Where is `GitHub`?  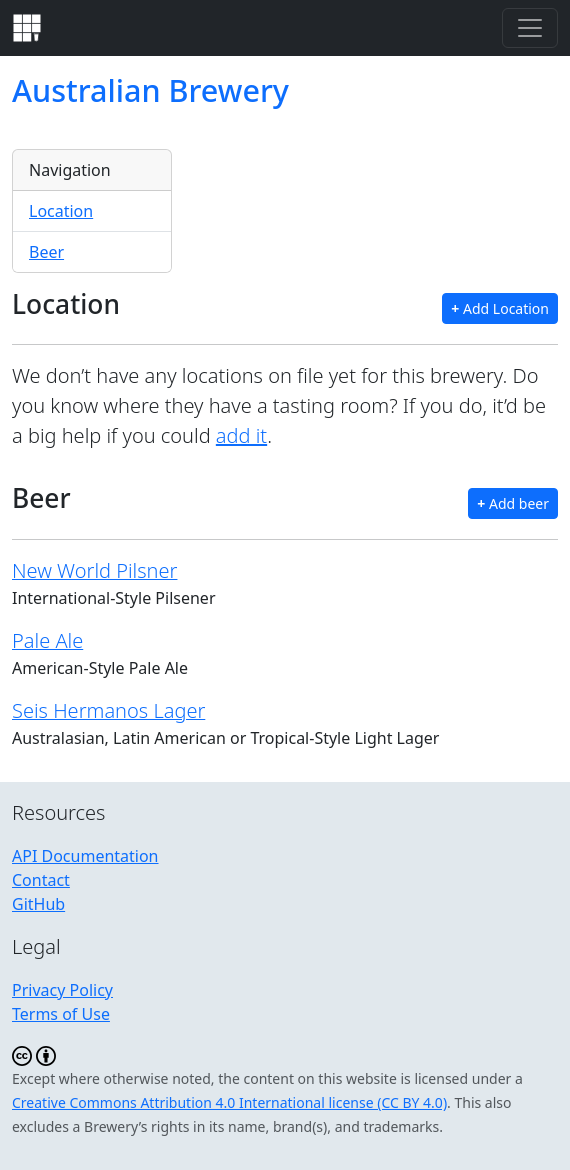 GitHub is located at coordinates (38, 904).